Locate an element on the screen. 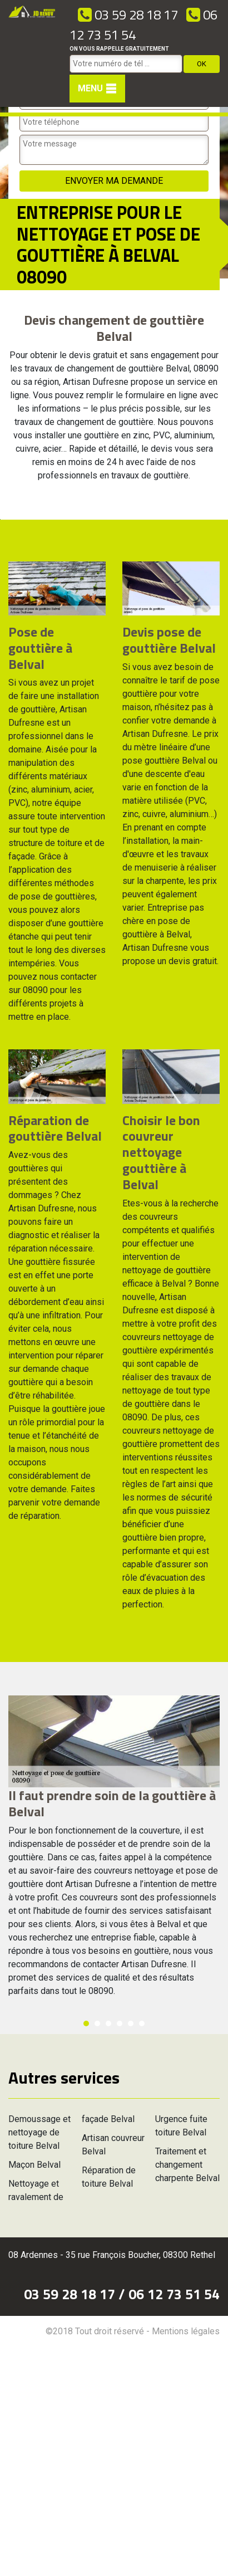  Maçon Belval is located at coordinates (34, 2164).